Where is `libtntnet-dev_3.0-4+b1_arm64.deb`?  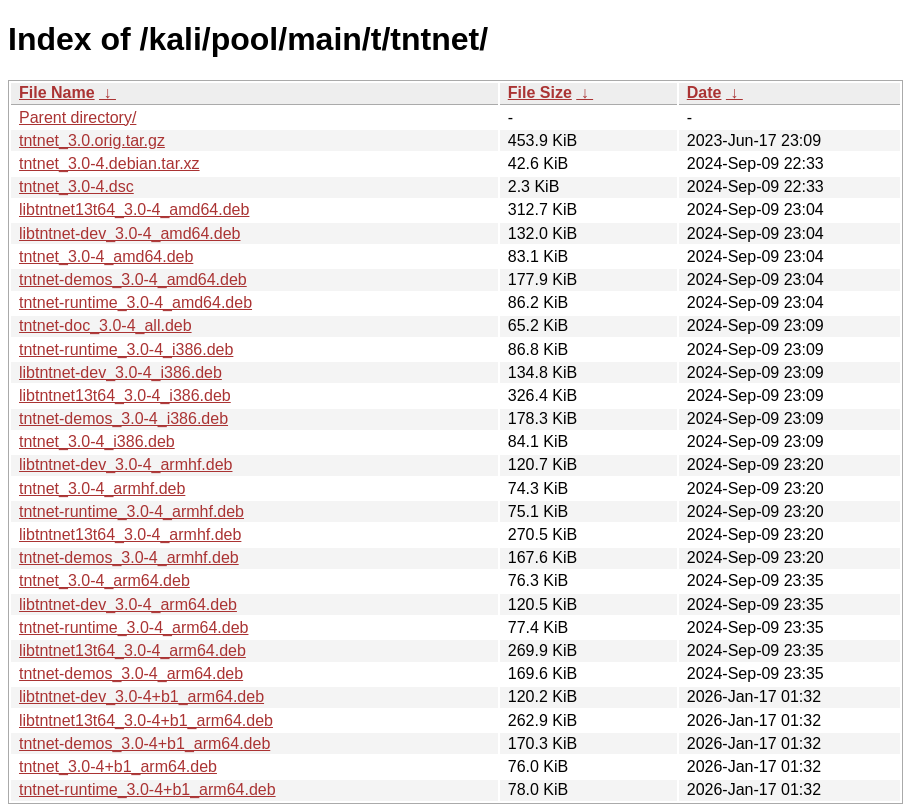
libtntnet-dev_3.0-4+b1_arm64.deb is located at coordinates (141, 696).